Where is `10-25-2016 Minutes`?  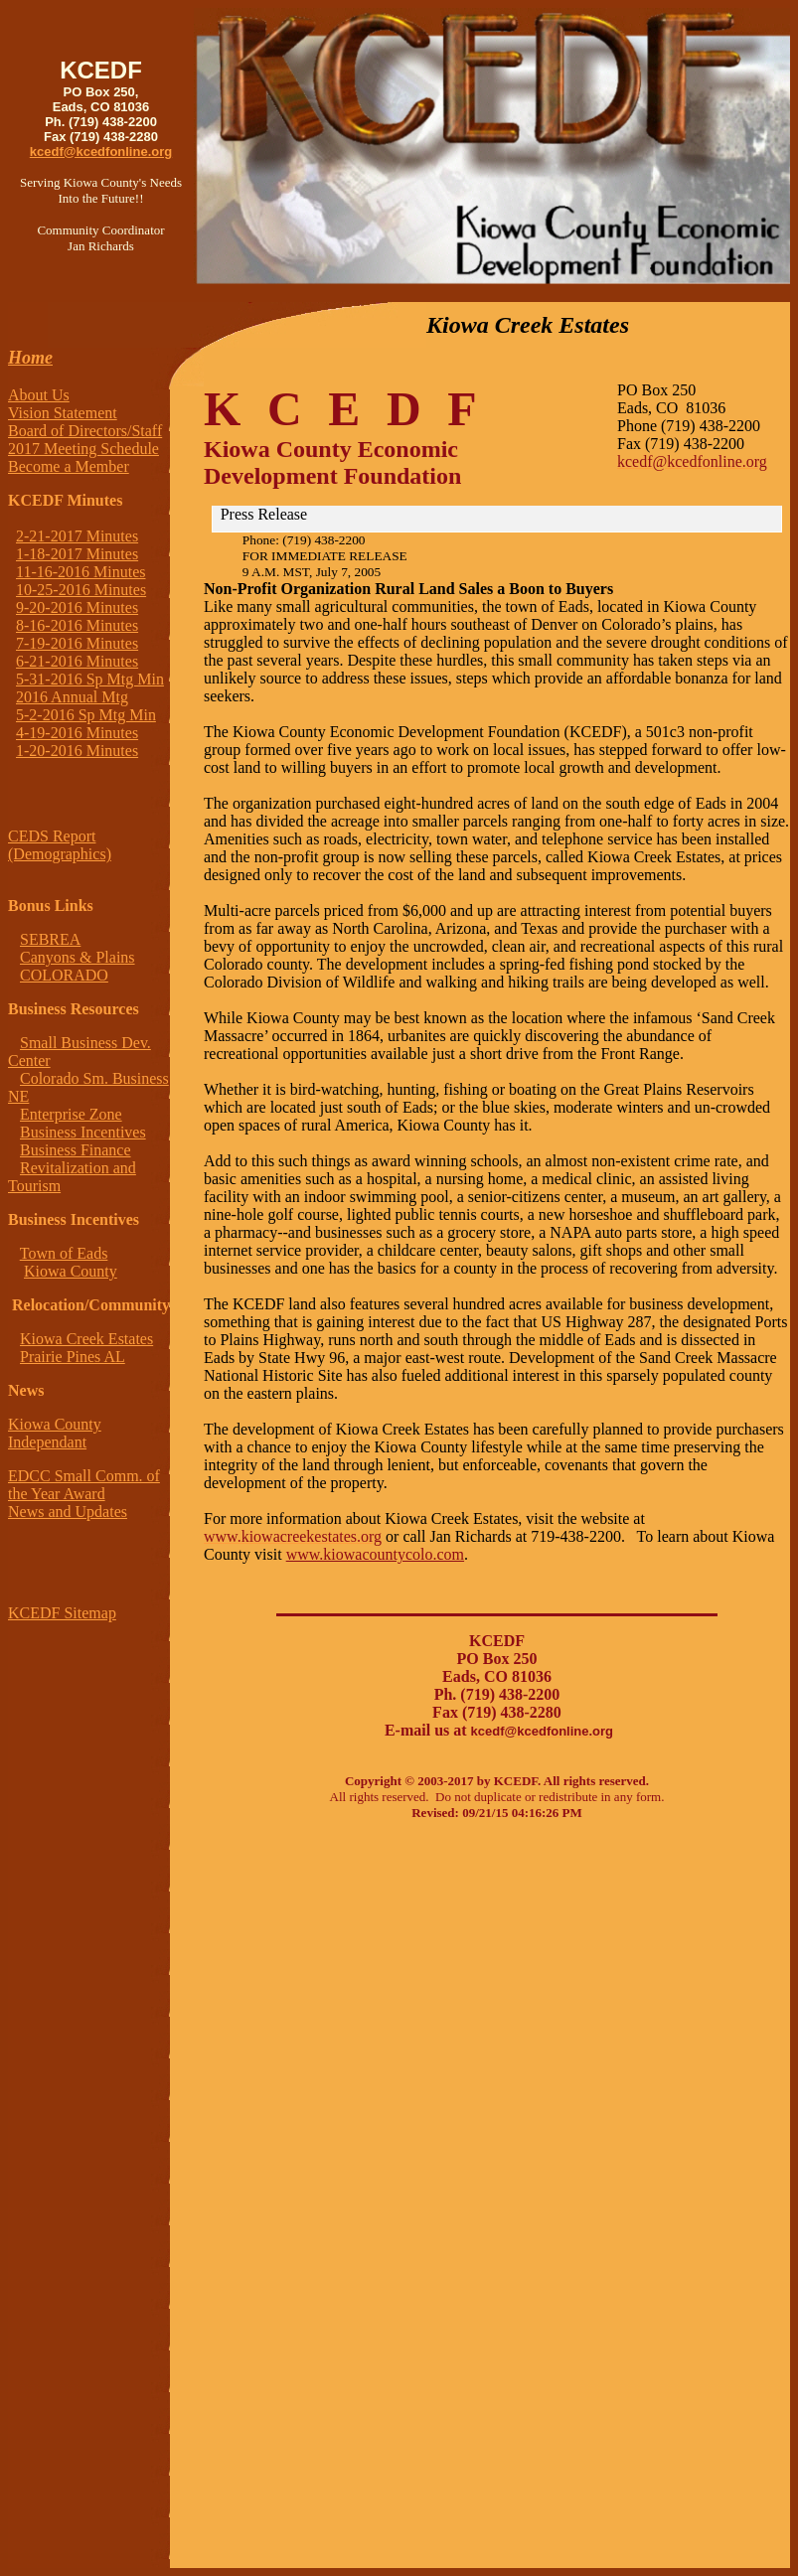 10-25-2016 Minutes is located at coordinates (81, 589).